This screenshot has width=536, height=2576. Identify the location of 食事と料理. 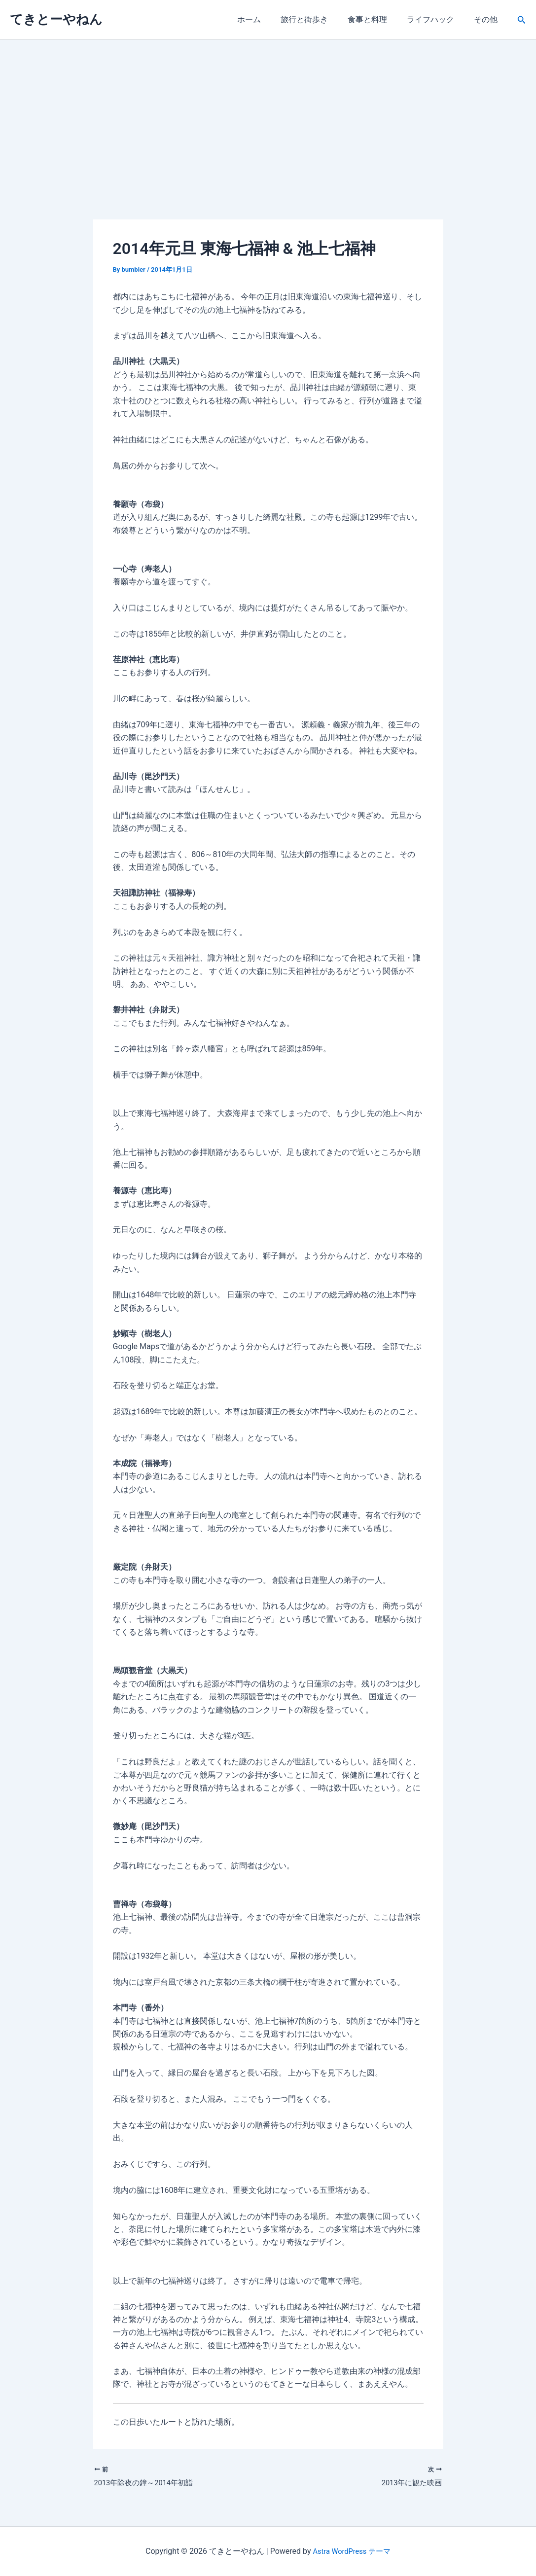
(377, 19).